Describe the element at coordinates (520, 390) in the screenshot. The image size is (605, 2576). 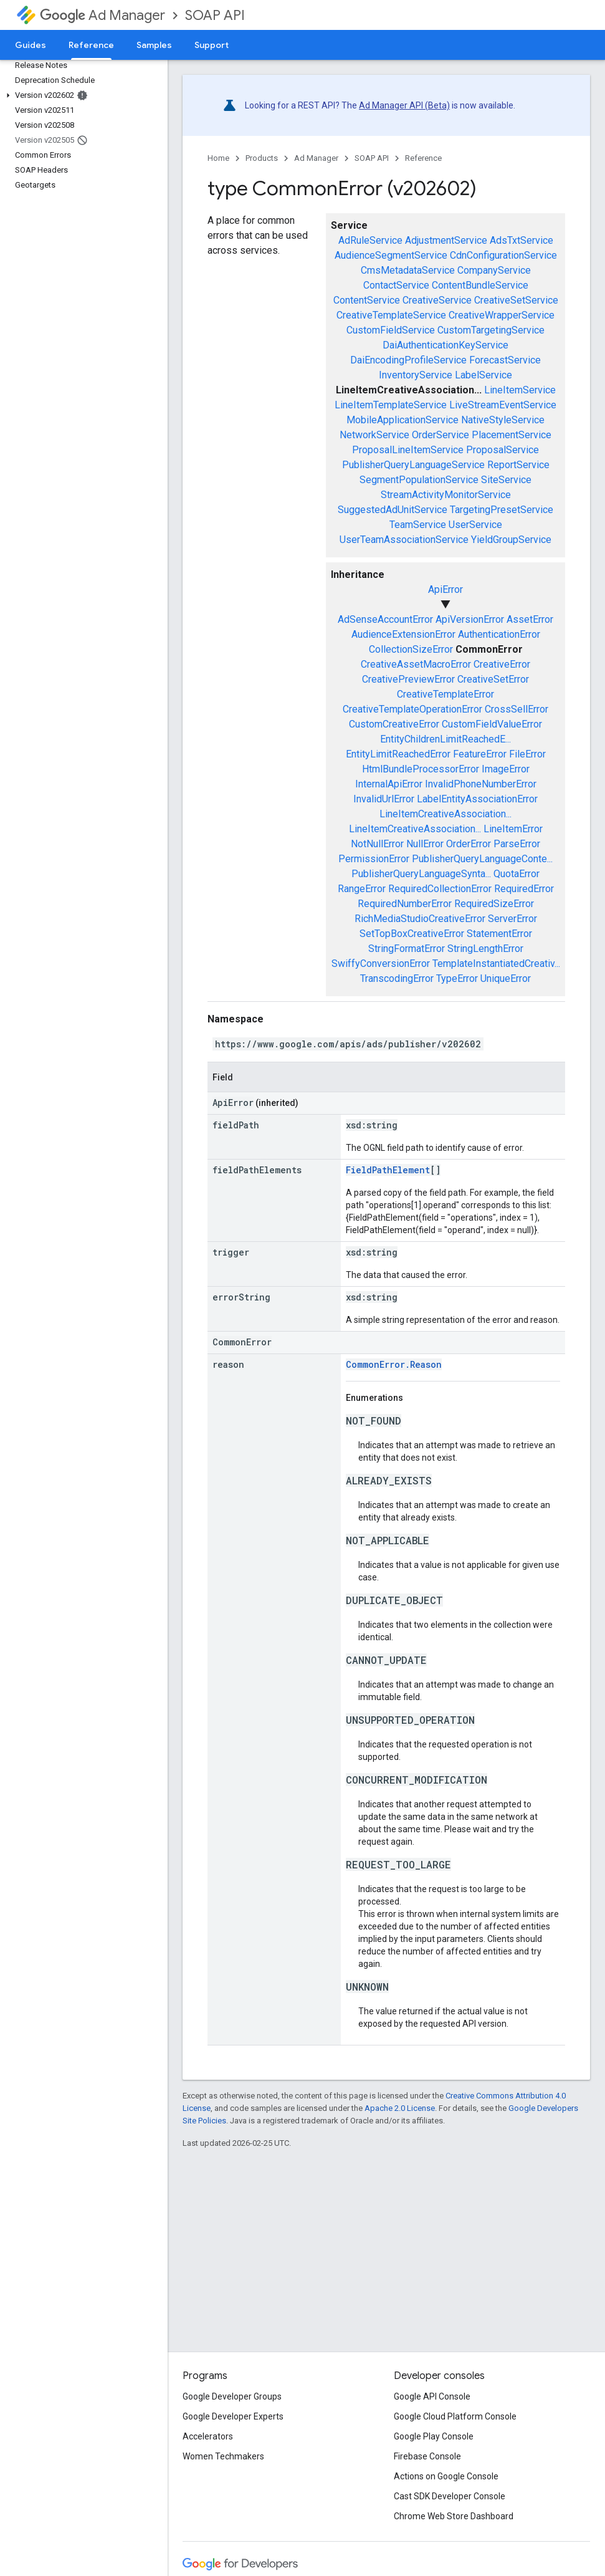
I see `LineItemService` at that location.